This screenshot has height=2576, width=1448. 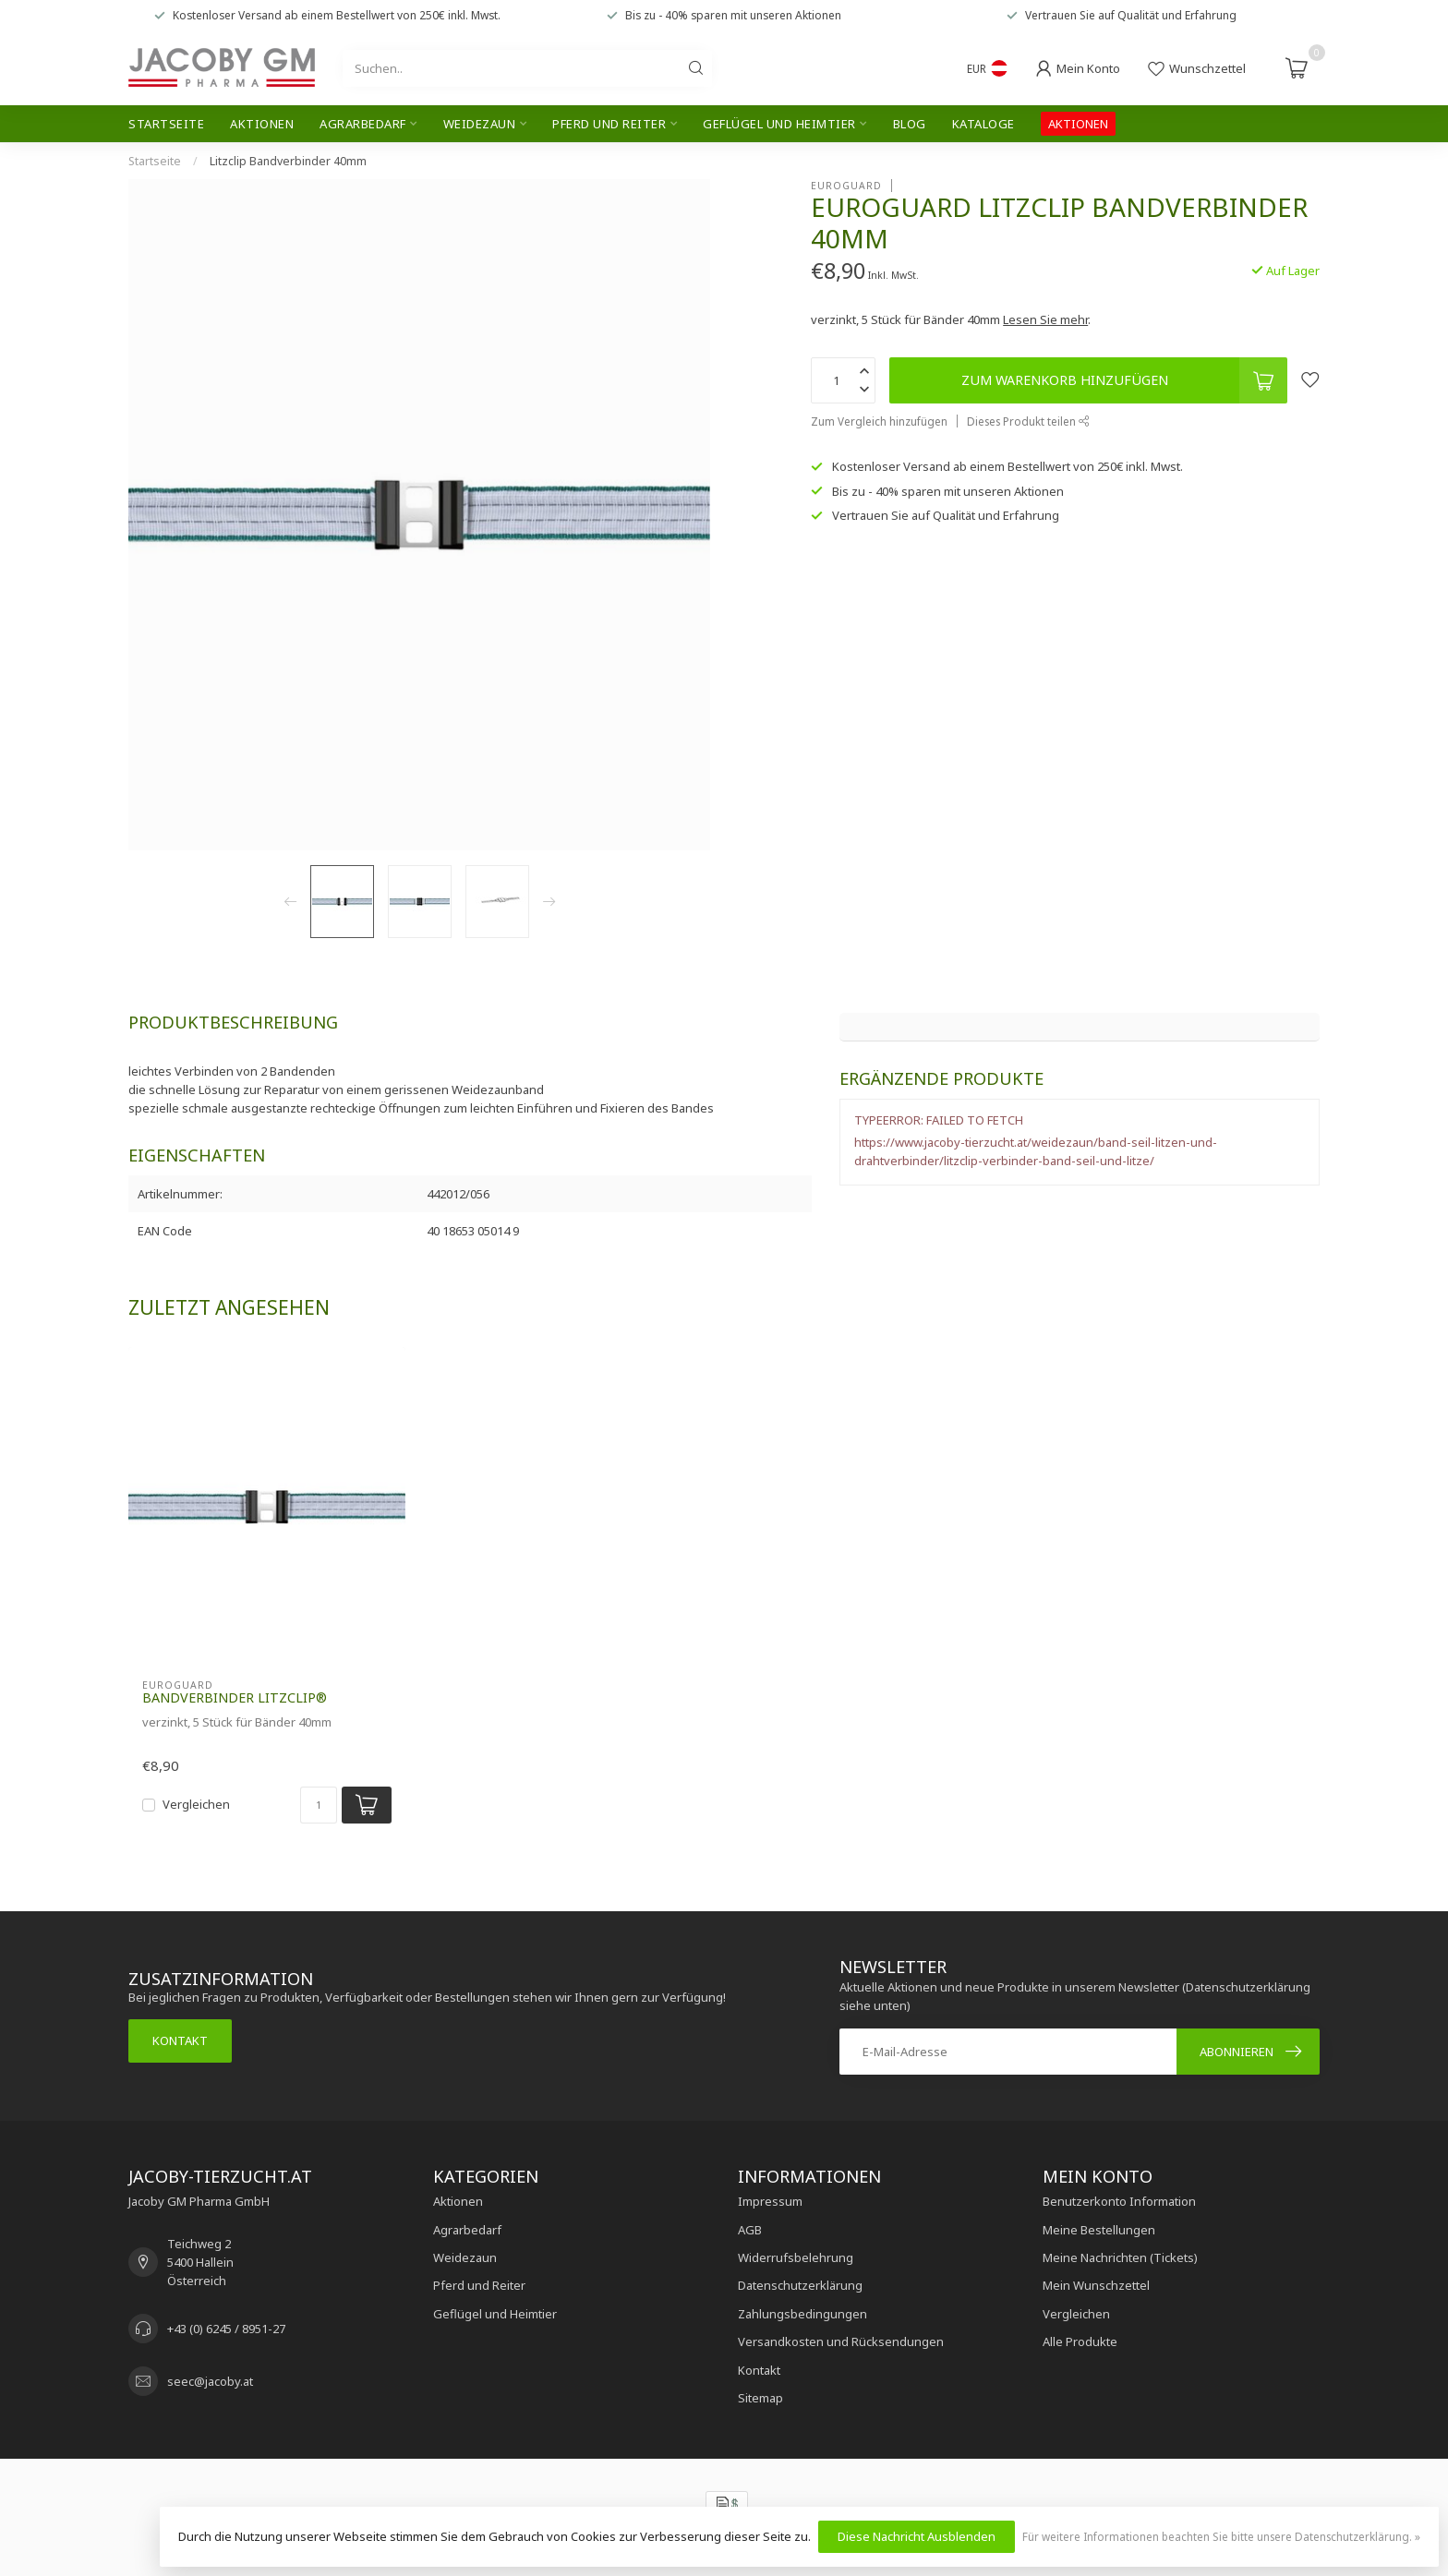 I want to click on AGB, so click(x=750, y=2229).